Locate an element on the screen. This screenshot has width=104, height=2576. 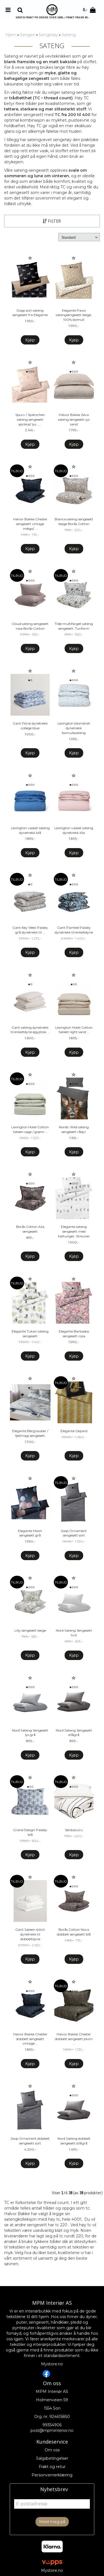
Halvor Bakke Chester dobbelt sengesett vintage ... is located at coordinates (30, 2039).